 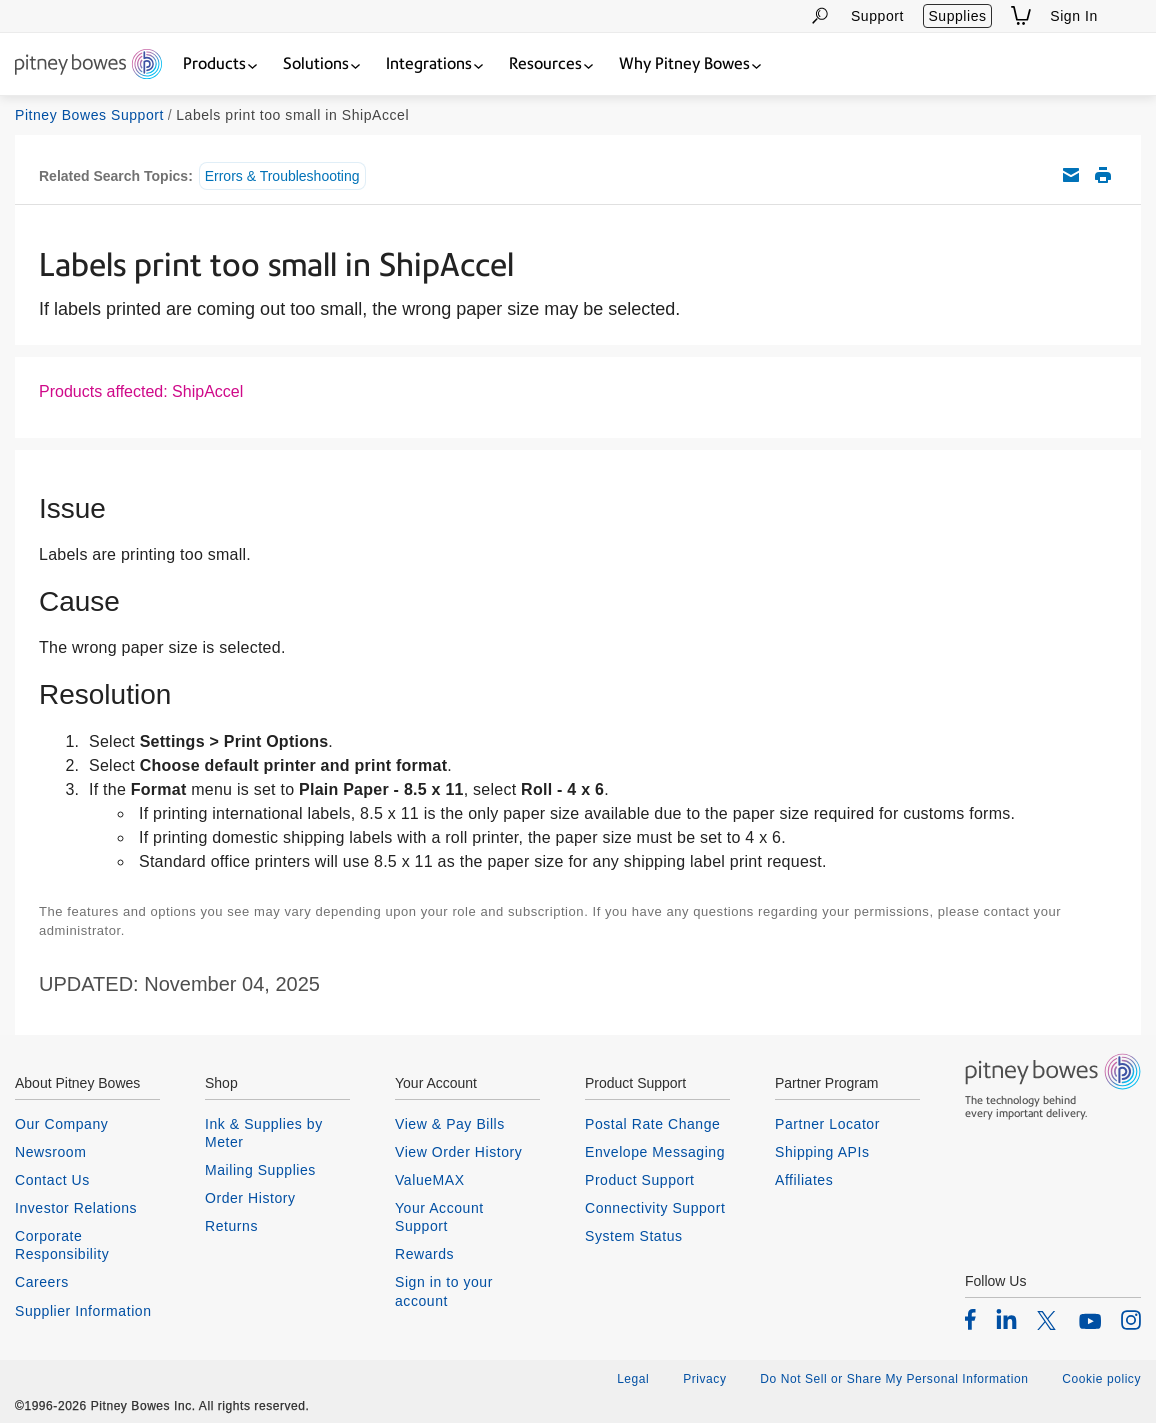 What do you see at coordinates (264, 1133) in the screenshot?
I see `Ink & Supplies by Meter [listitem]` at bounding box center [264, 1133].